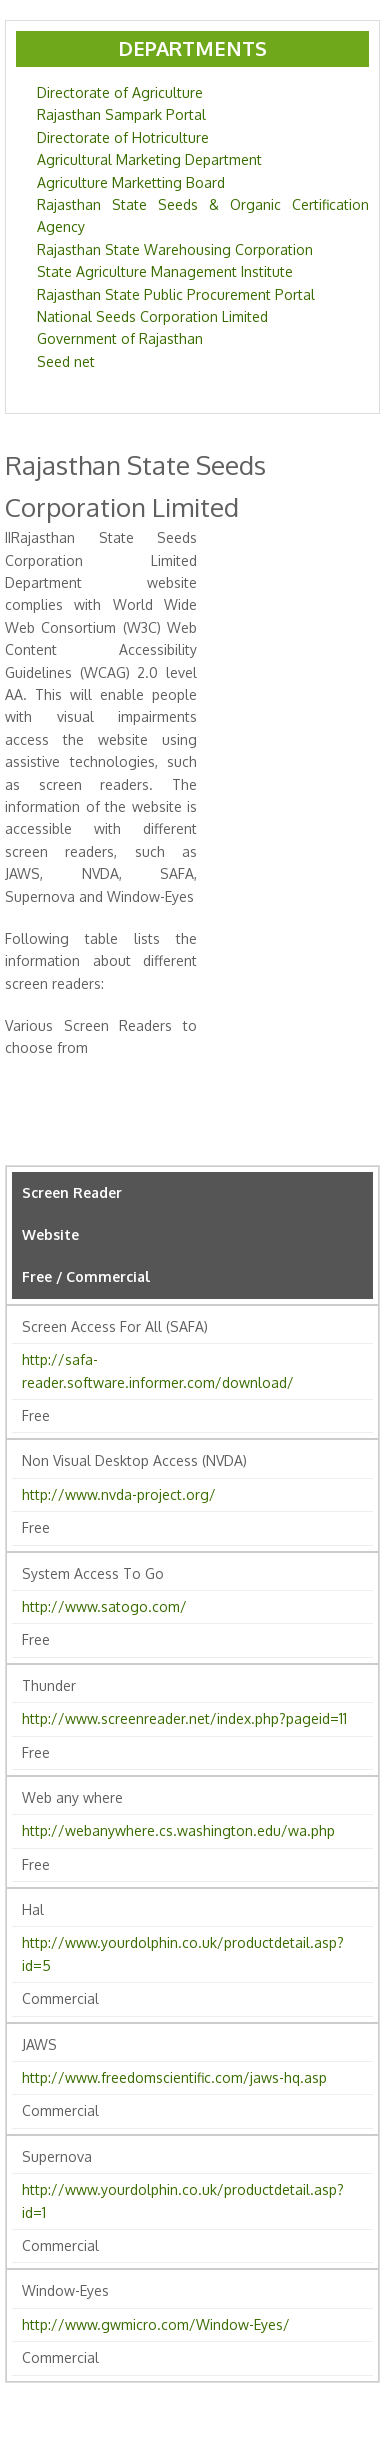  Describe the element at coordinates (121, 114) in the screenshot. I see `Rajasthan Sampark Portal` at that location.